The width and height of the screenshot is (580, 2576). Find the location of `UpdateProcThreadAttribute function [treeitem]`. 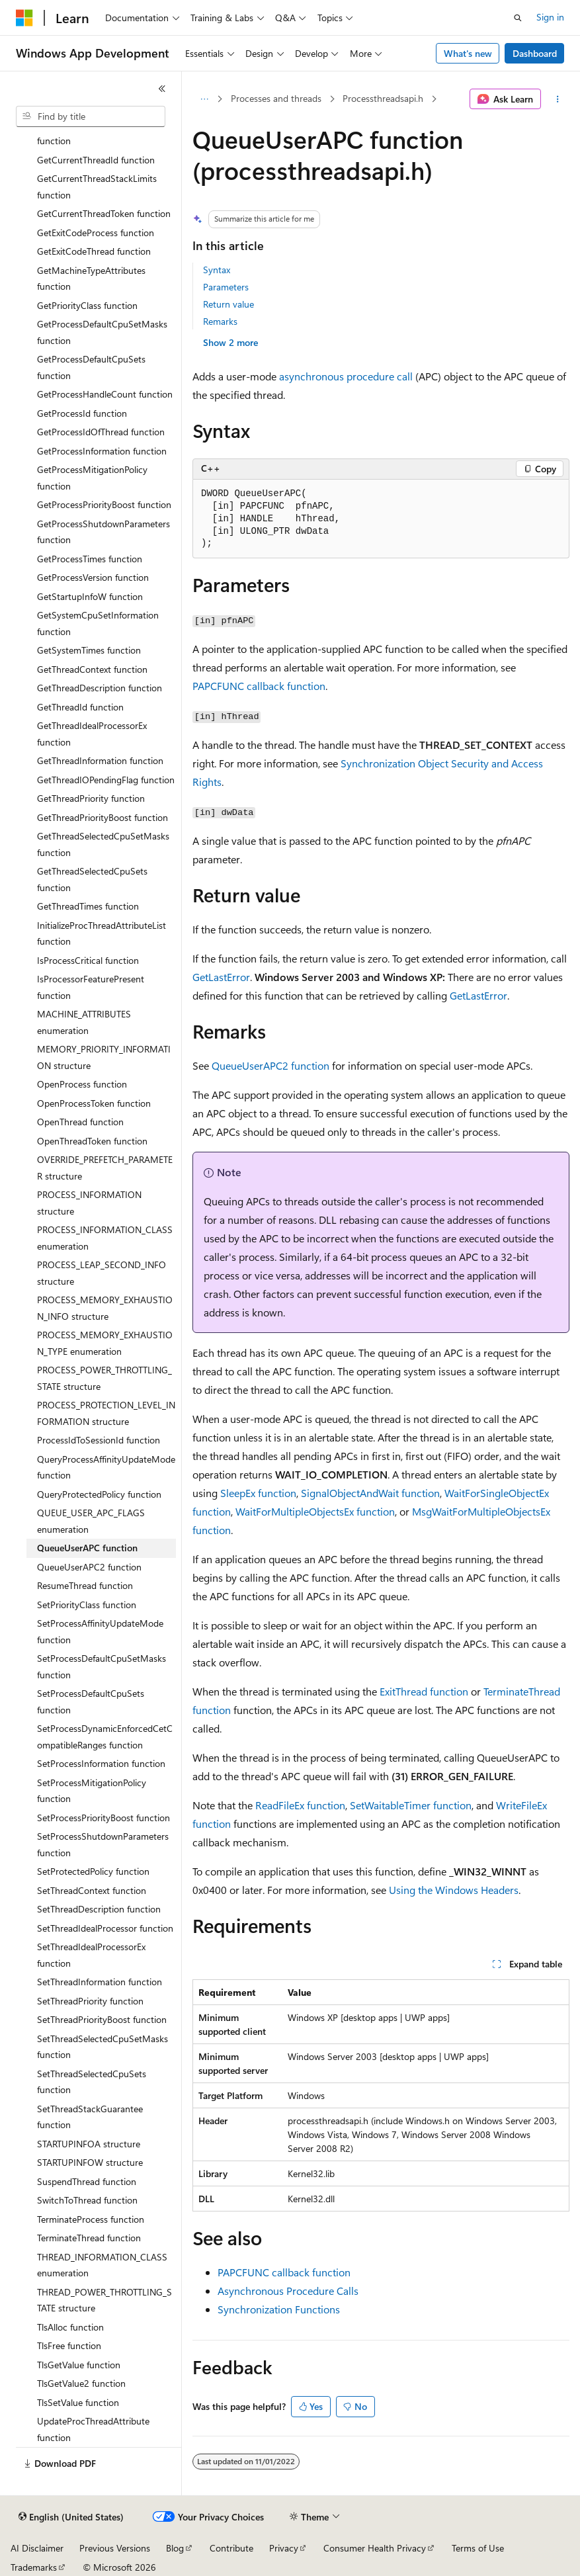

UpdateProcThreadAttribute function [treeitem] is located at coordinates (93, 2429).